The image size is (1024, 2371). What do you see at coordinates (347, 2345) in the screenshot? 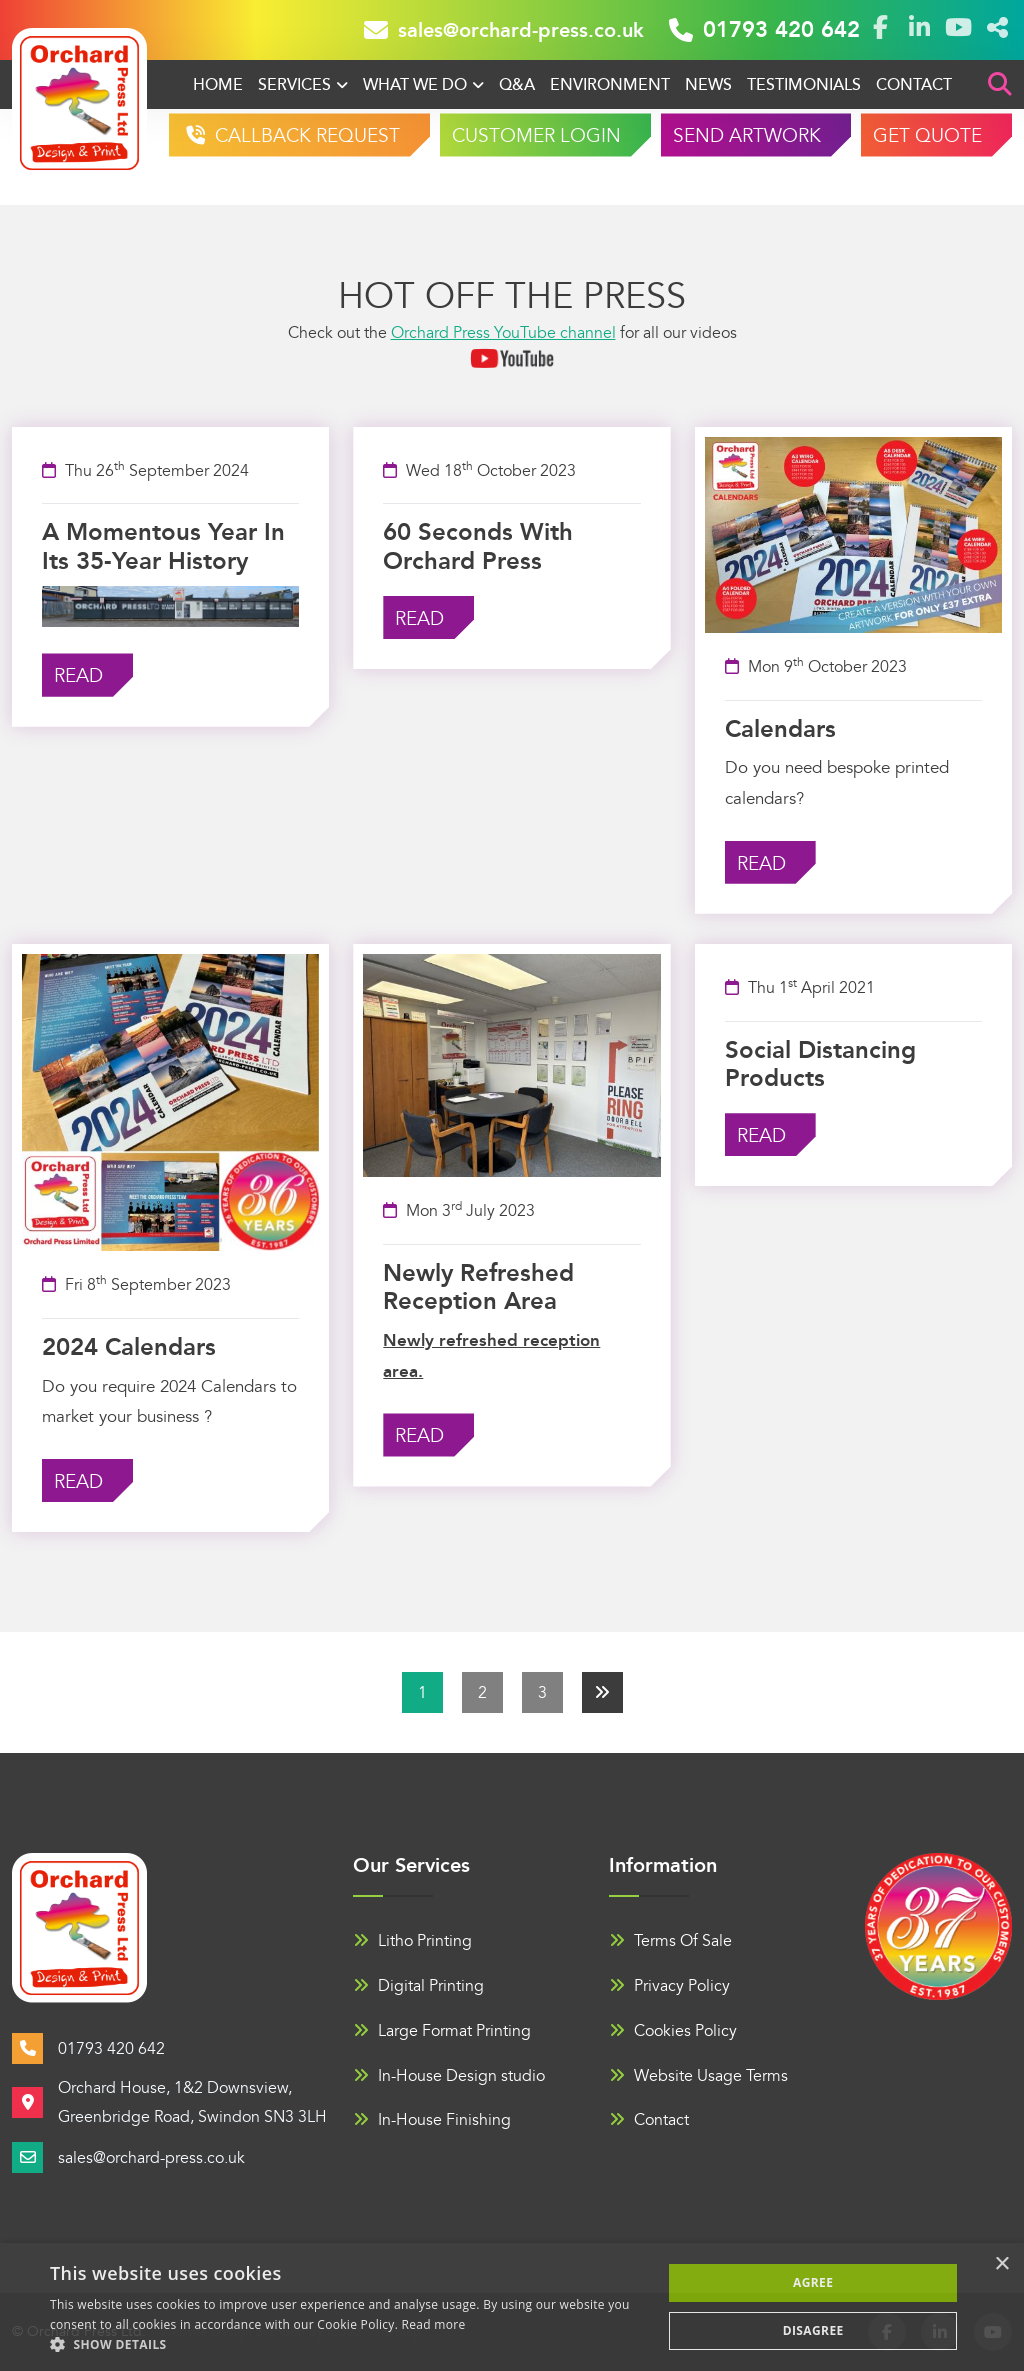
I see `[button]` at bounding box center [347, 2345].